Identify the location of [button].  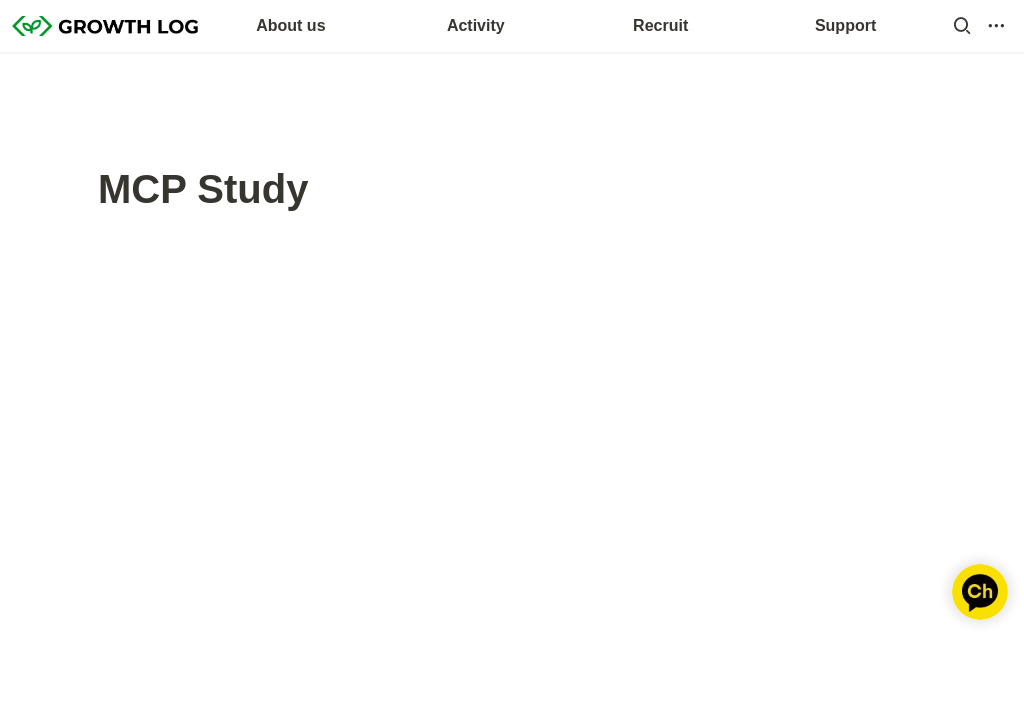
(962, 26).